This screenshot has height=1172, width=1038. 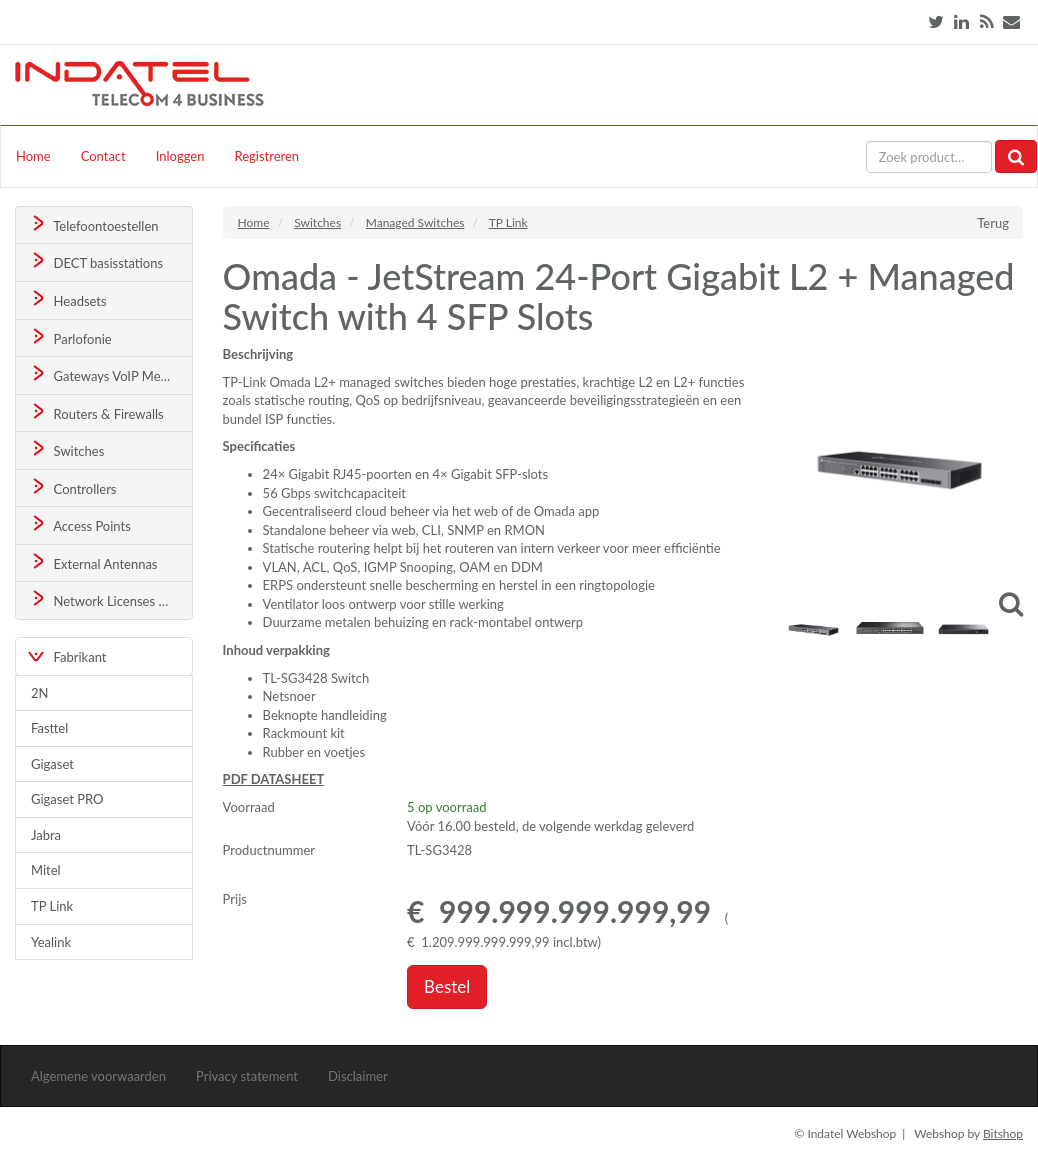 What do you see at coordinates (93, 562) in the screenshot?
I see `External Antennas` at bounding box center [93, 562].